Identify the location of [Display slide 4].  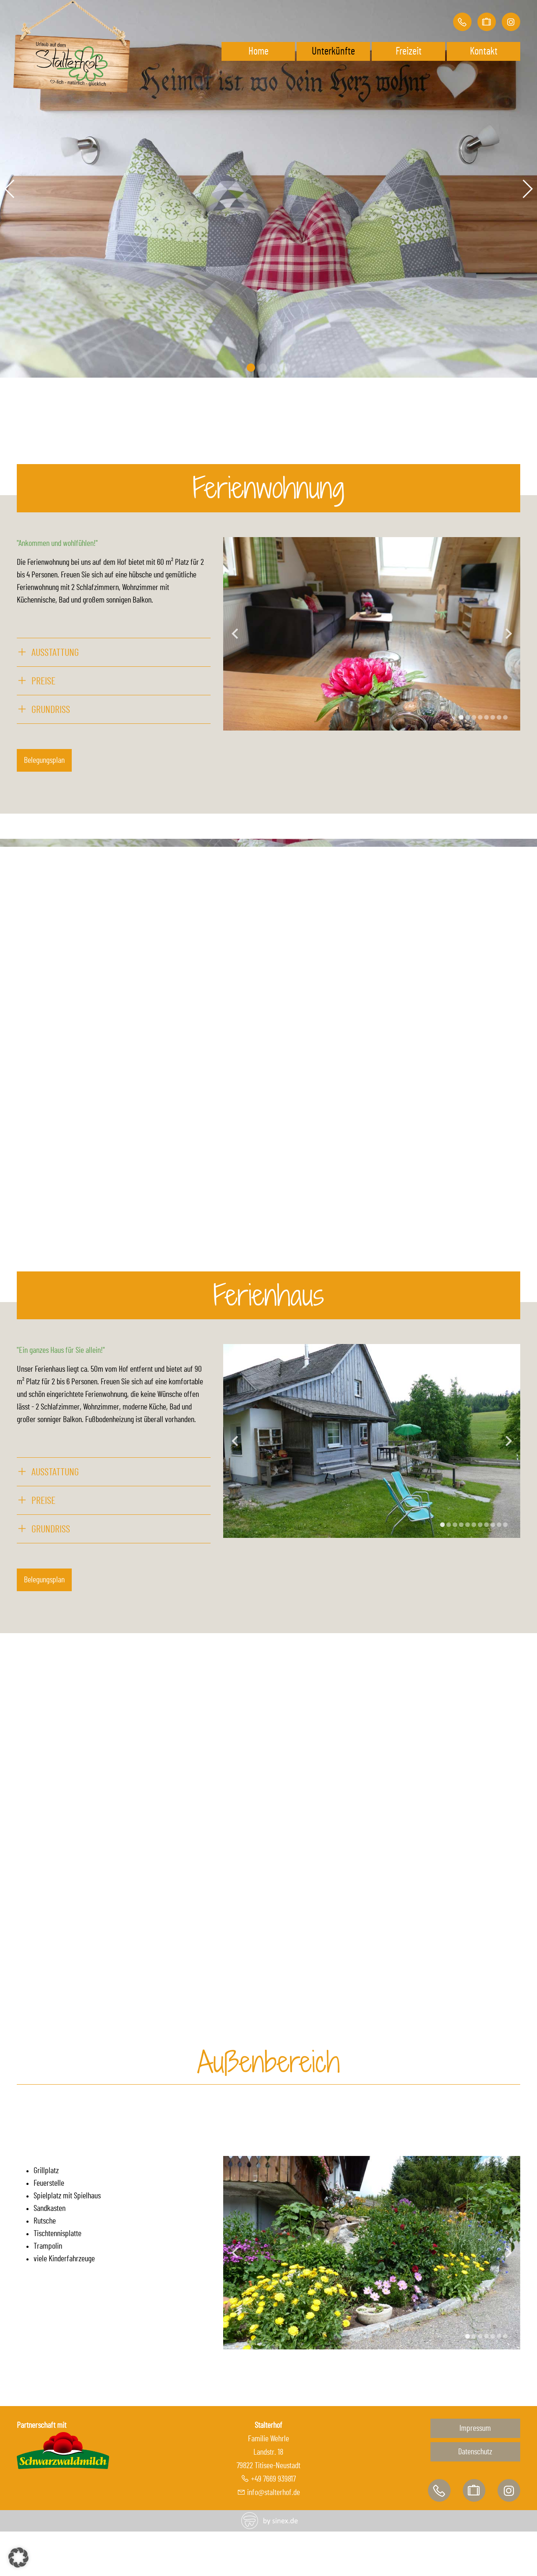
(480, 717).